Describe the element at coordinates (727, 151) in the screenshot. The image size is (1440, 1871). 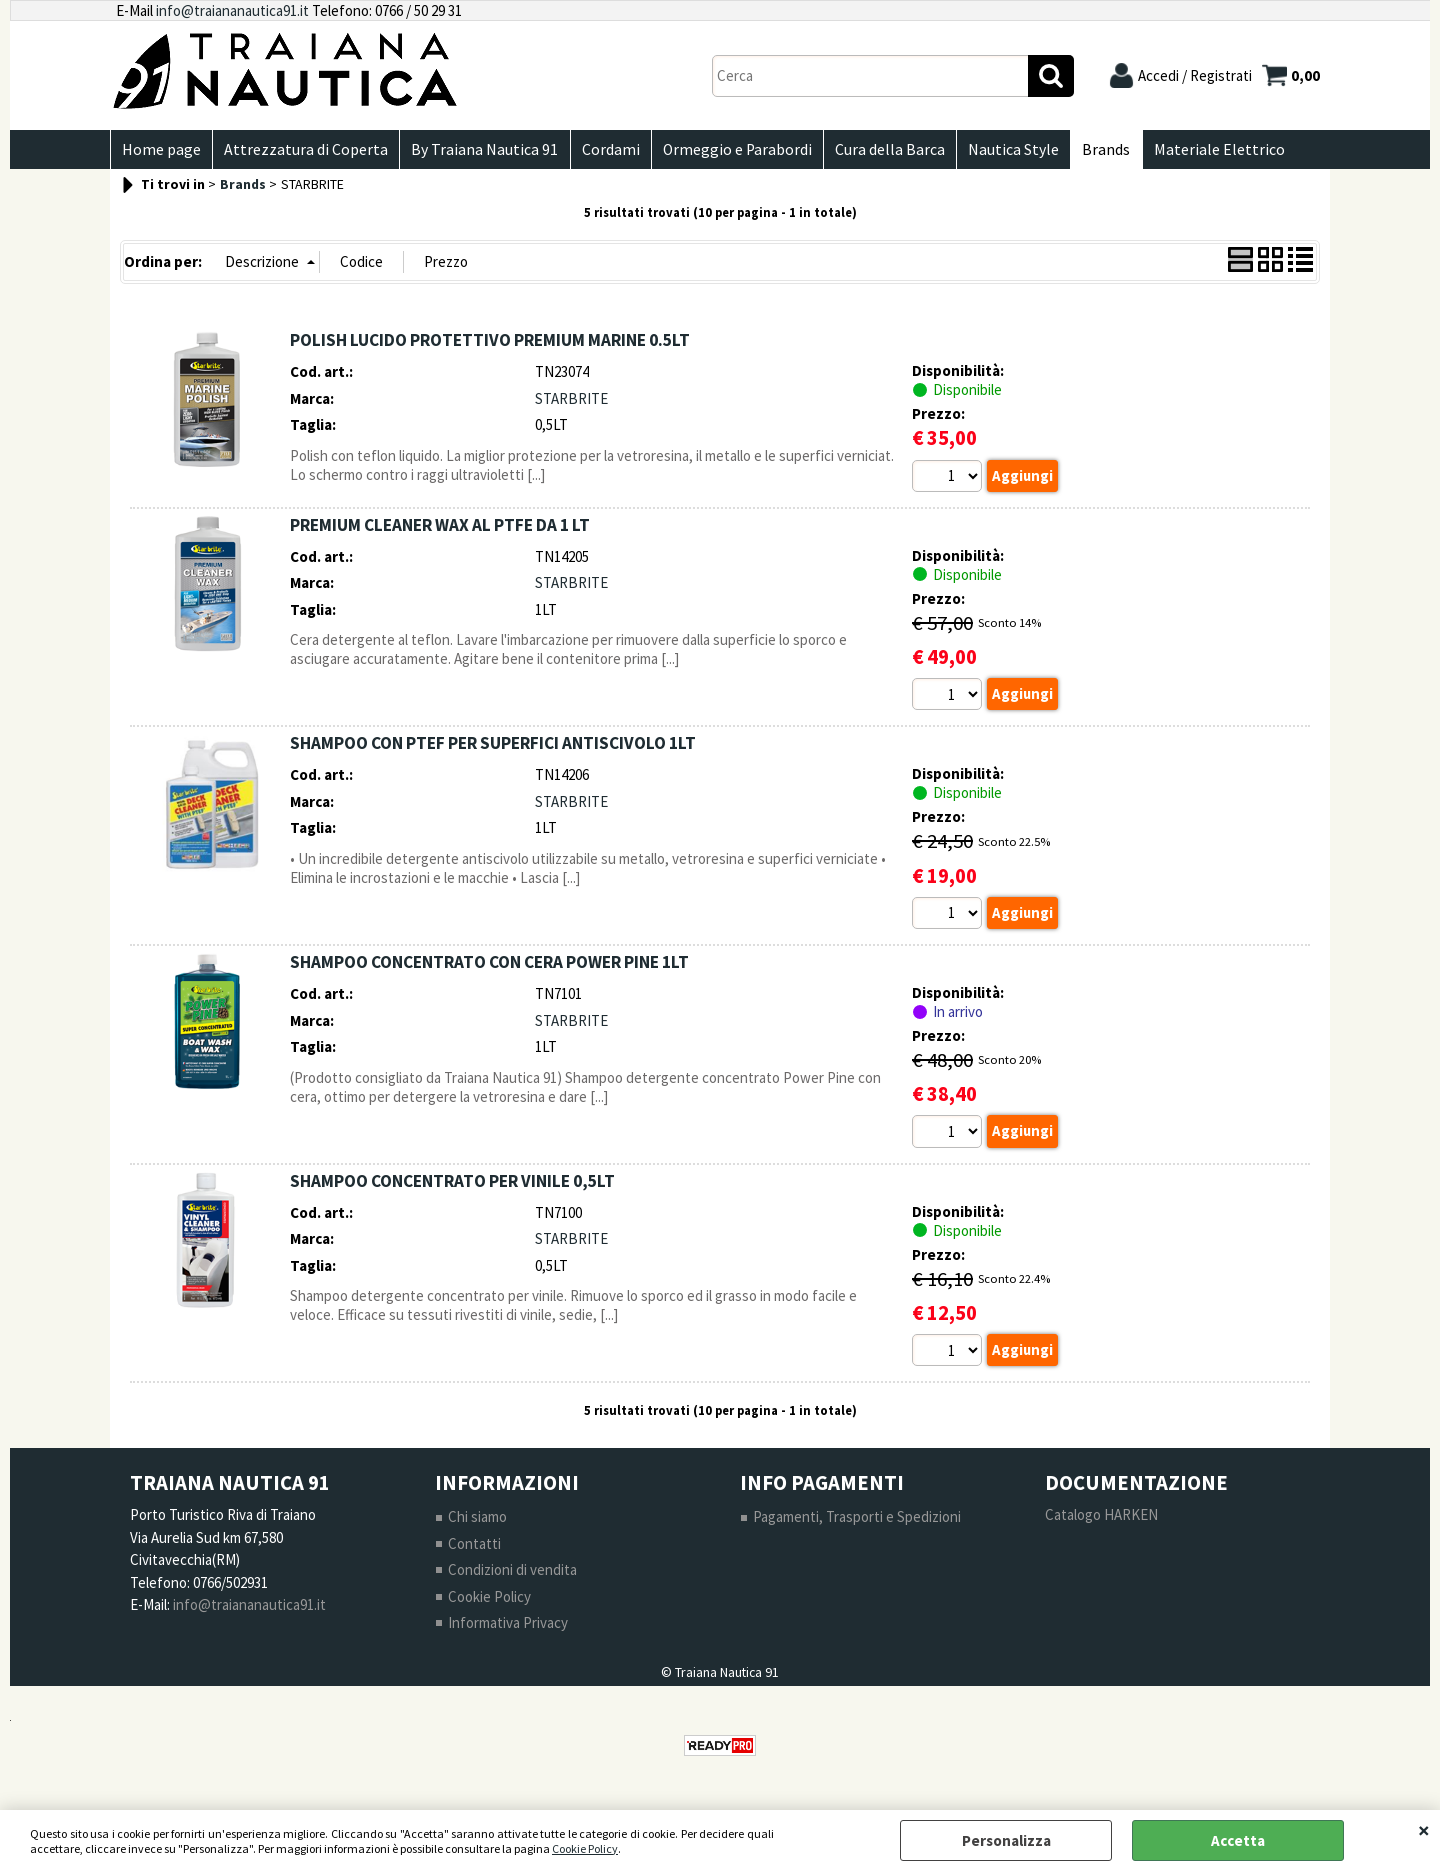
I see `Ormeggio e Parabordi` at that location.